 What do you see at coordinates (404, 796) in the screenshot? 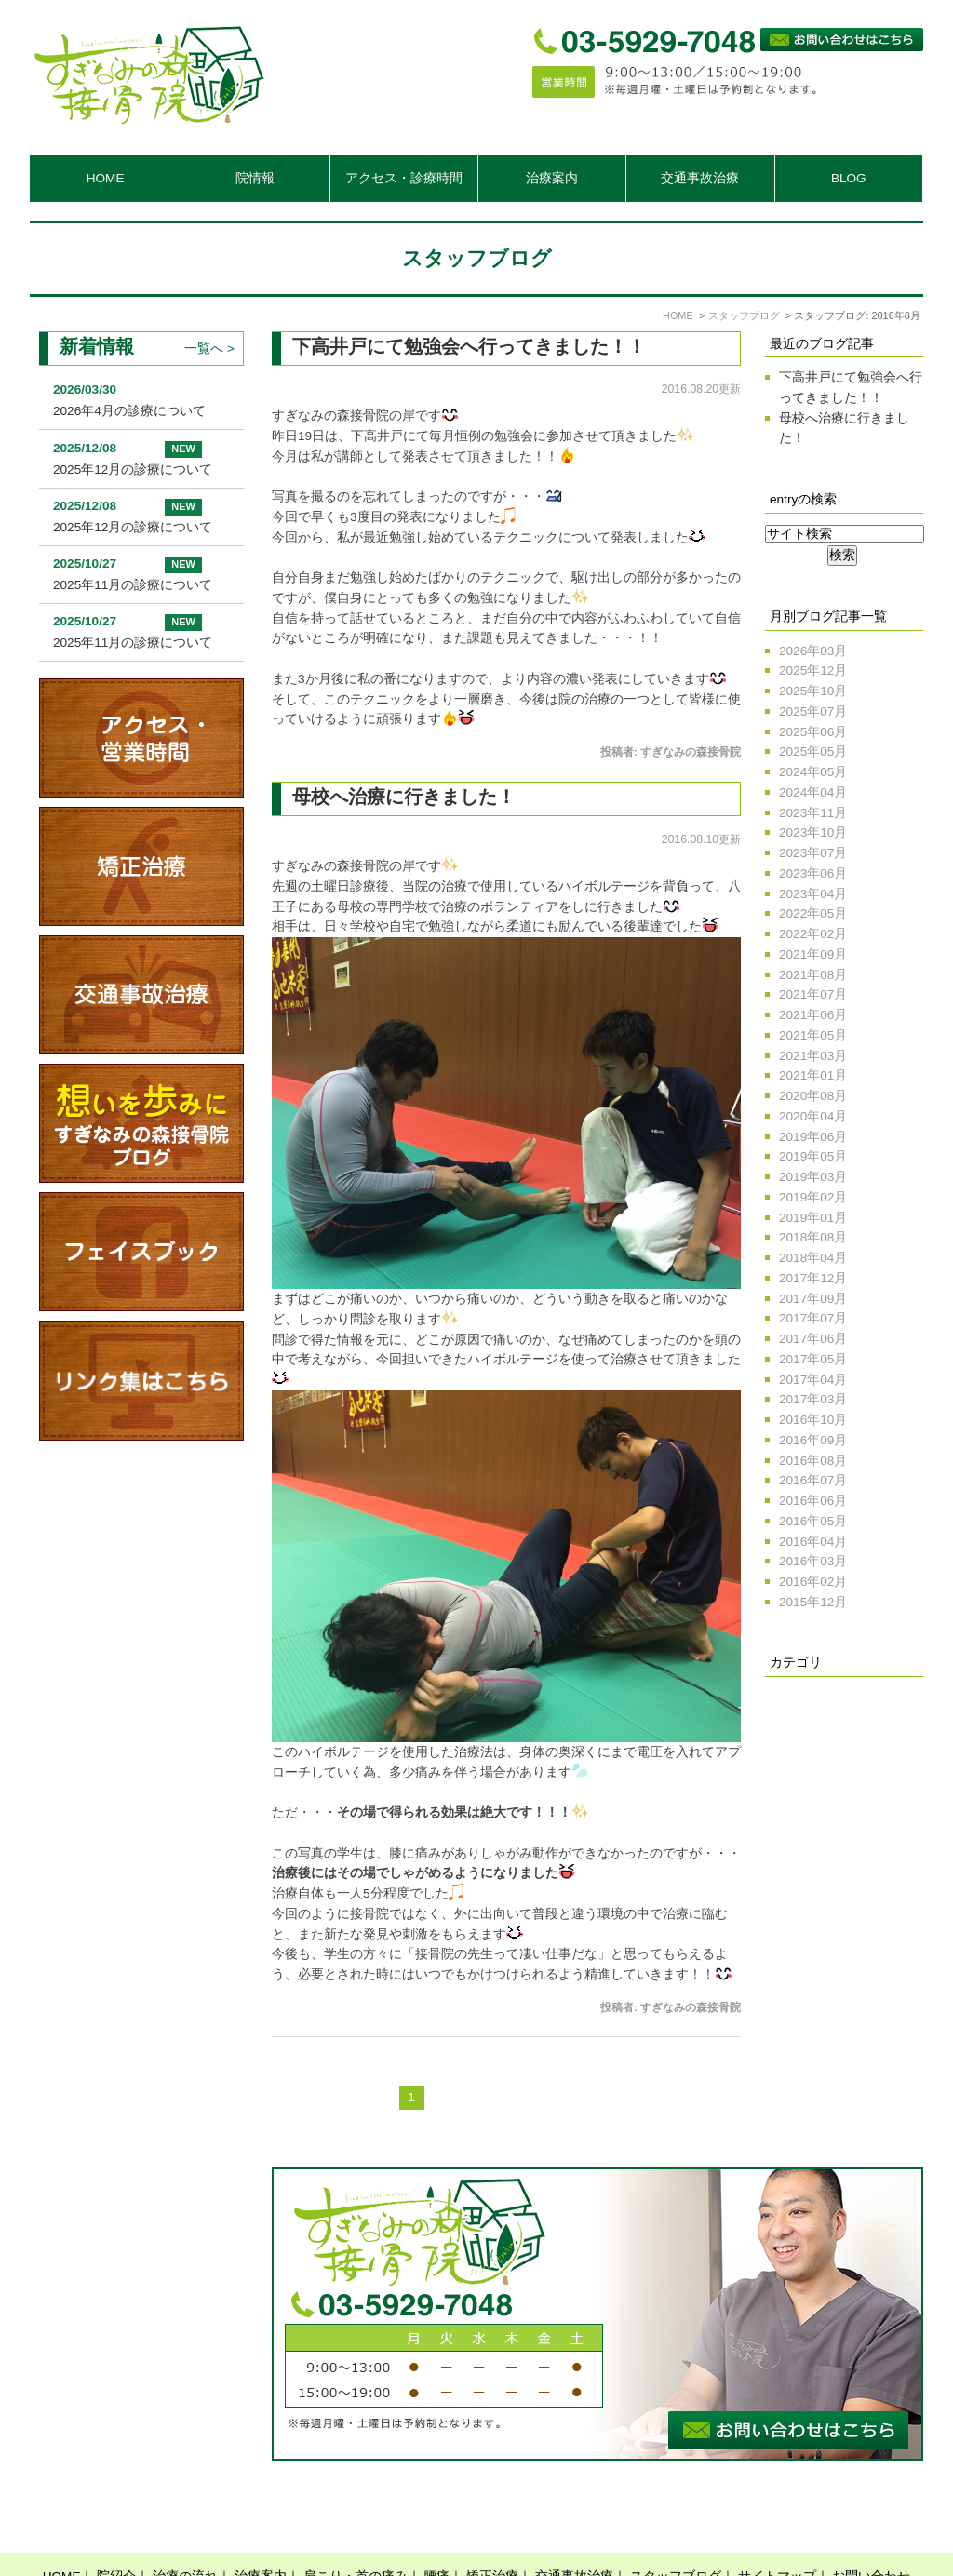
I see `母校へ治療に行きました！` at bounding box center [404, 796].